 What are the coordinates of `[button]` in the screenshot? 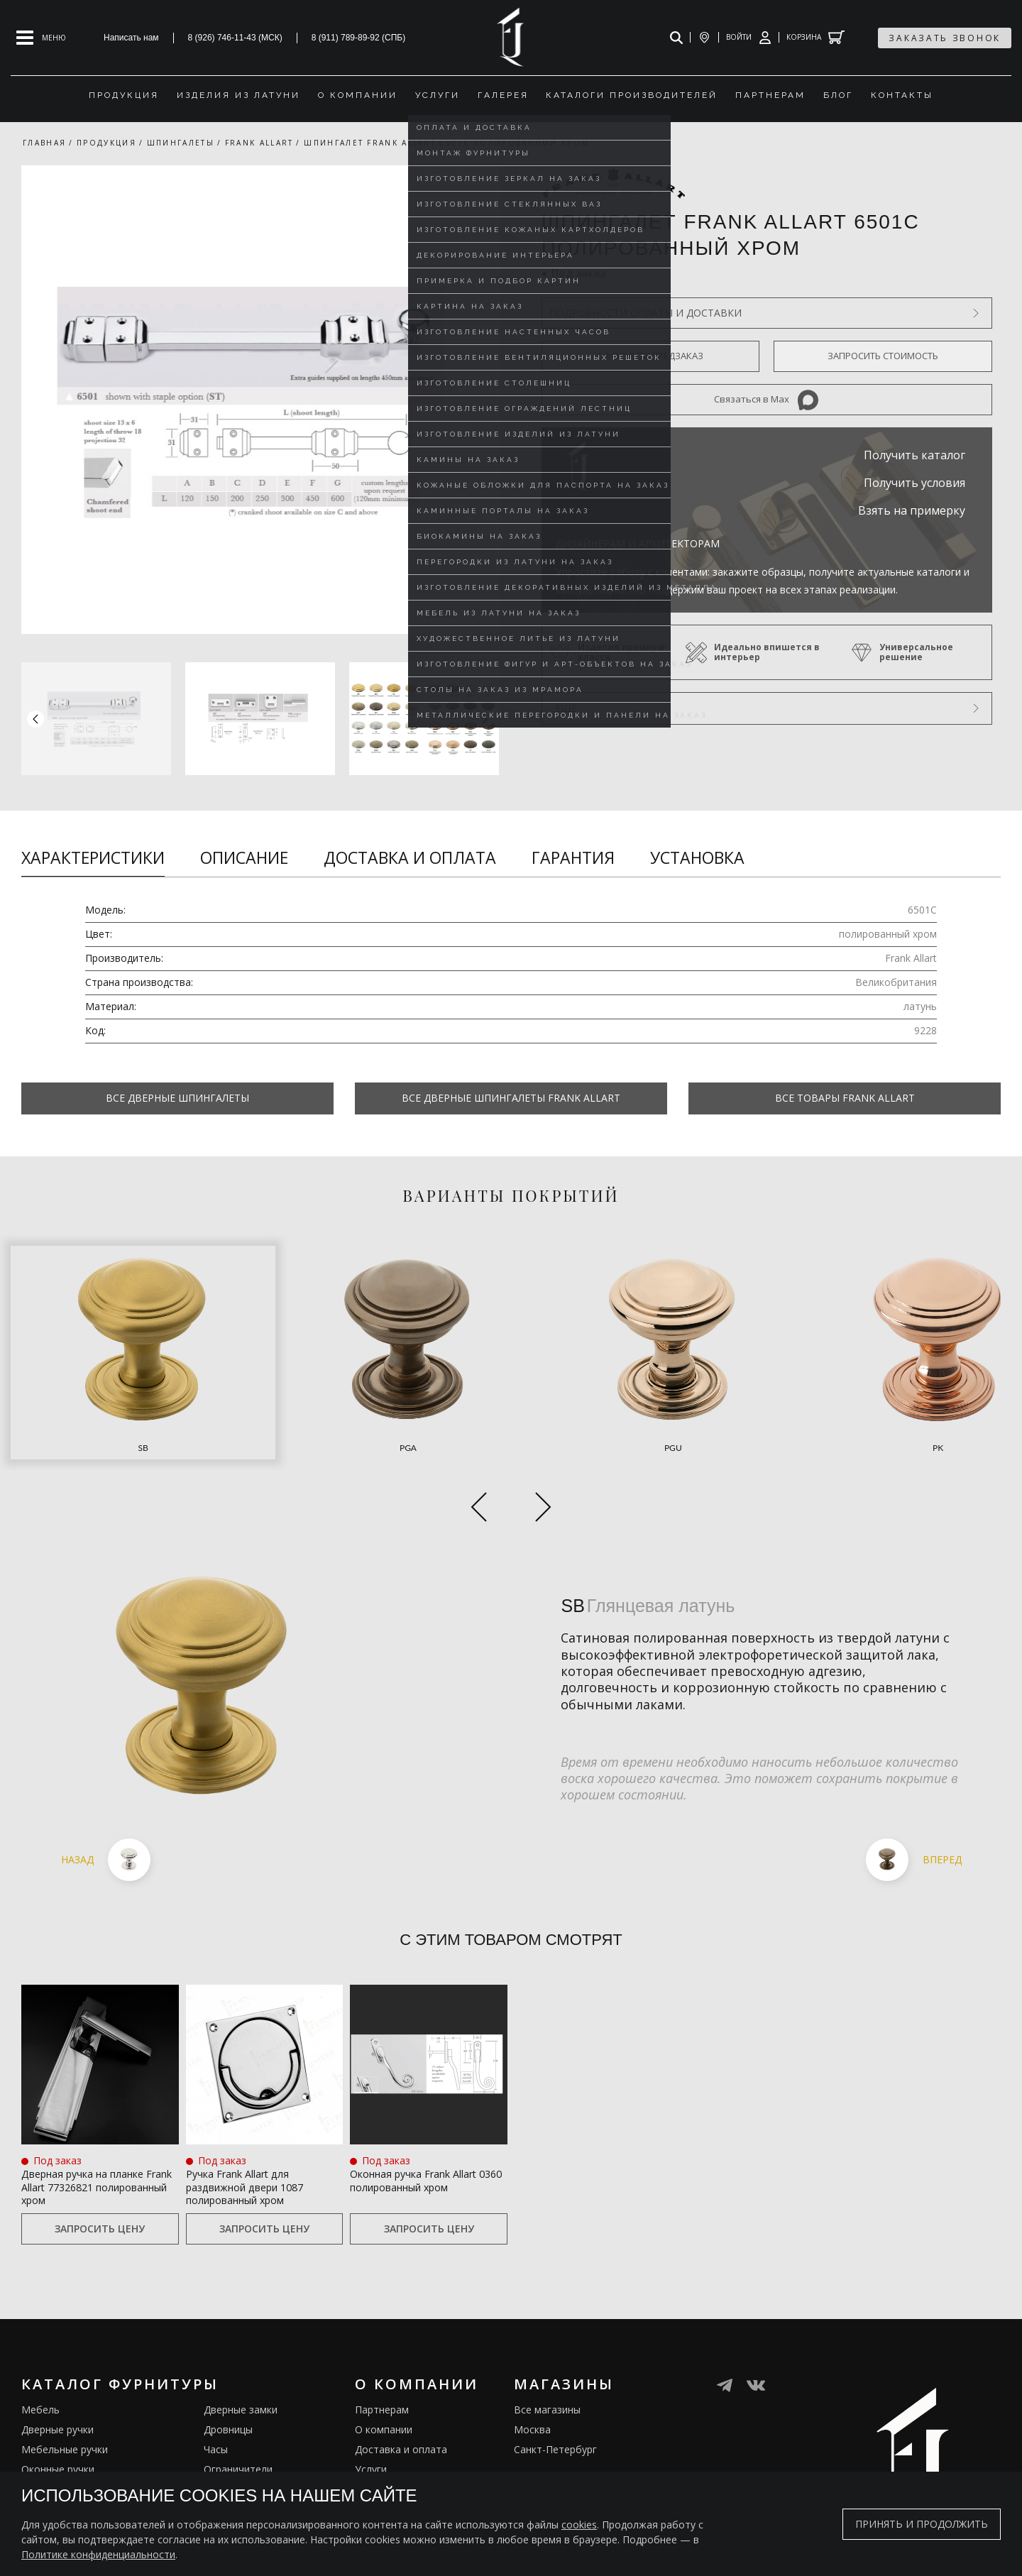 It's located at (485, 718).